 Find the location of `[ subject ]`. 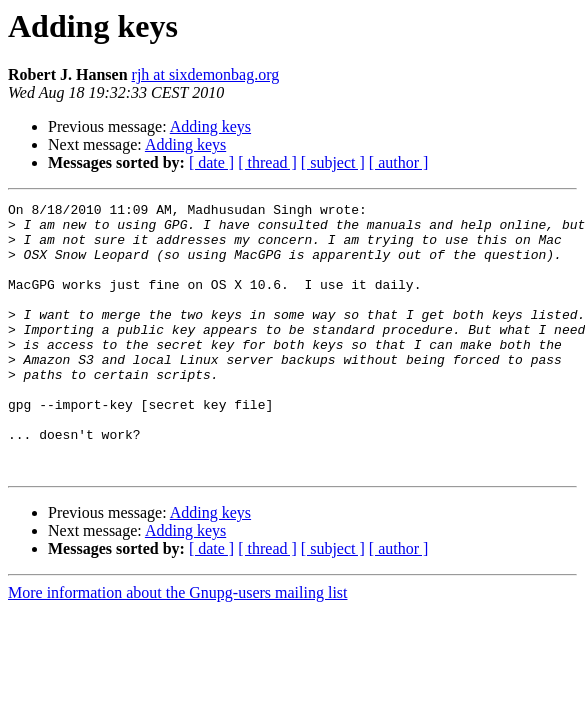

[ subject ] is located at coordinates (333, 162).